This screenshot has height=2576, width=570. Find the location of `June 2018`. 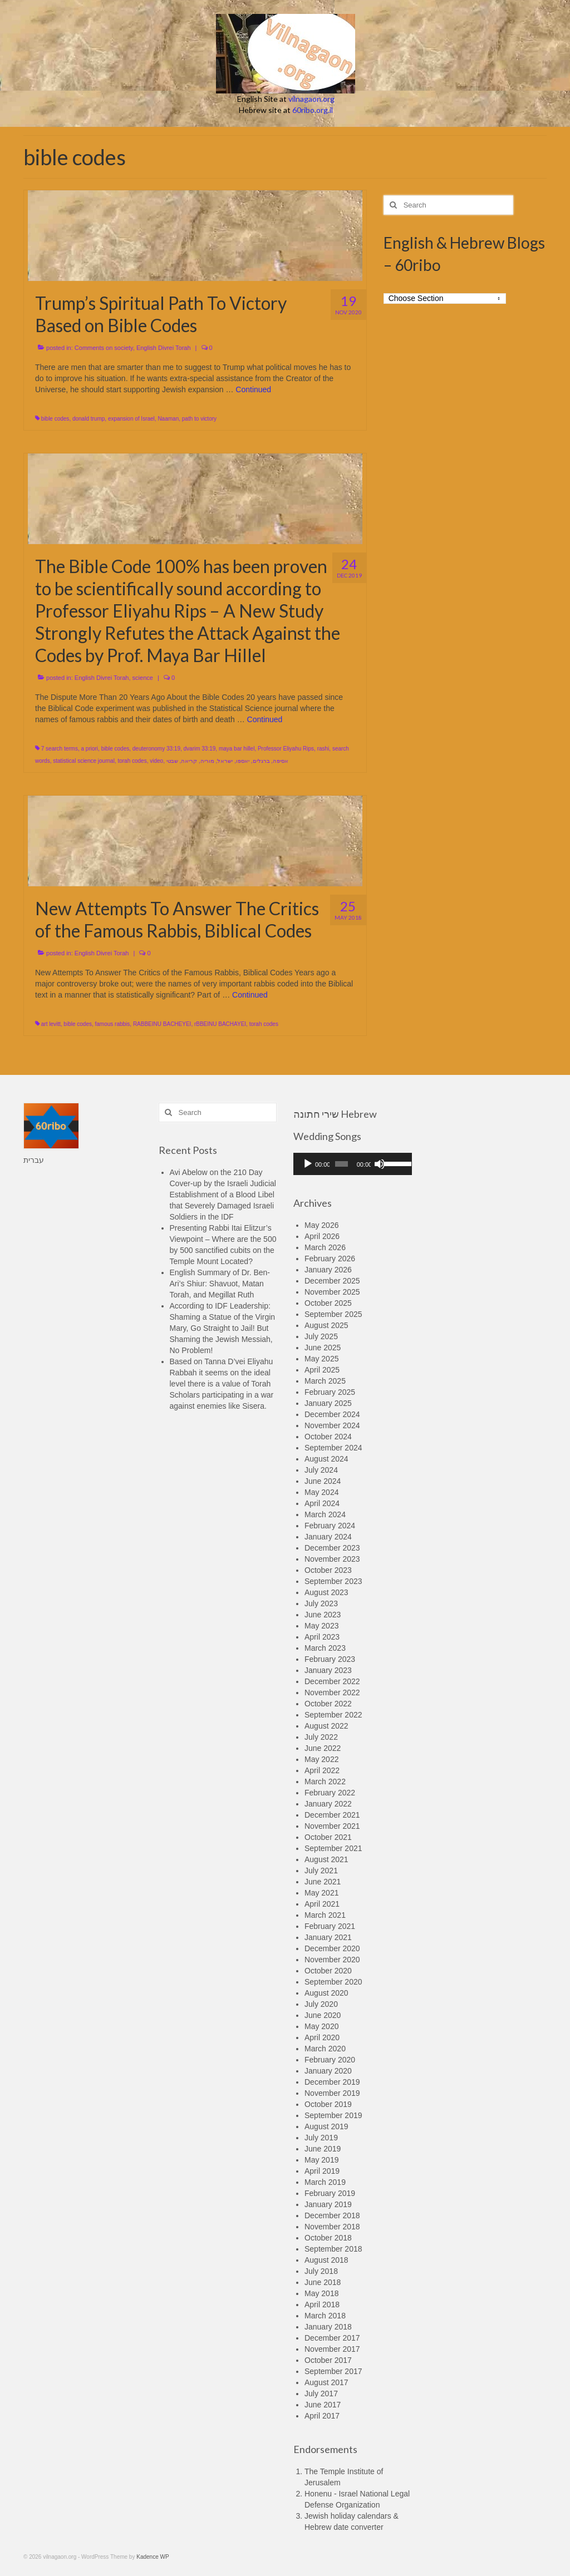

June 2018 is located at coordinates (322, 2282).